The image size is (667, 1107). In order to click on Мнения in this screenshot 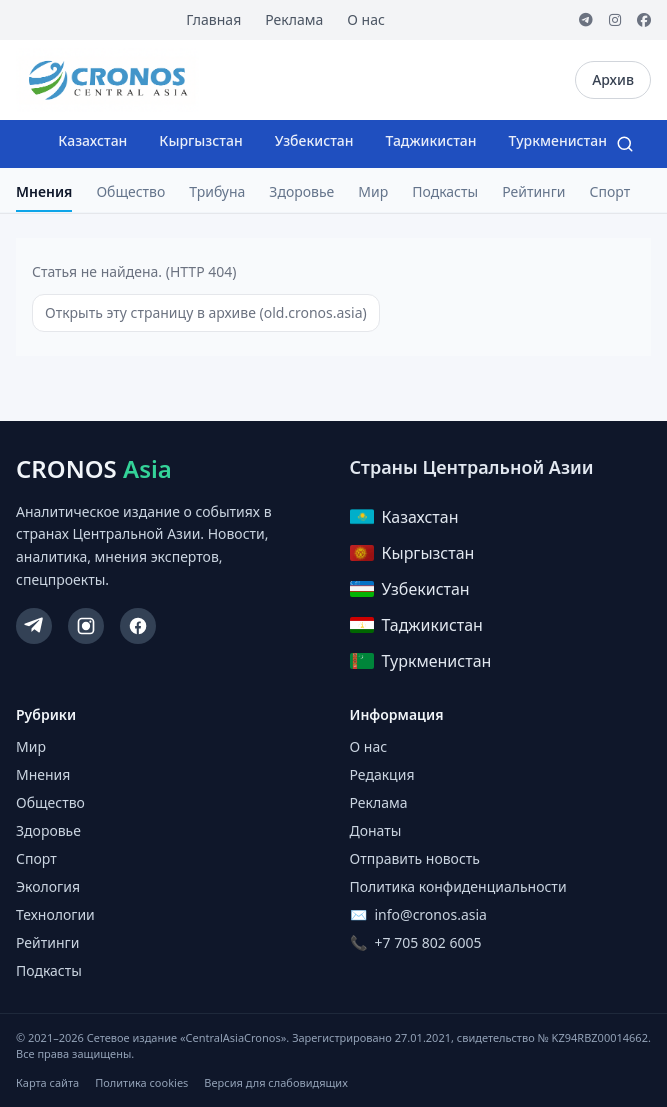, I will do `click(44, 191)`.